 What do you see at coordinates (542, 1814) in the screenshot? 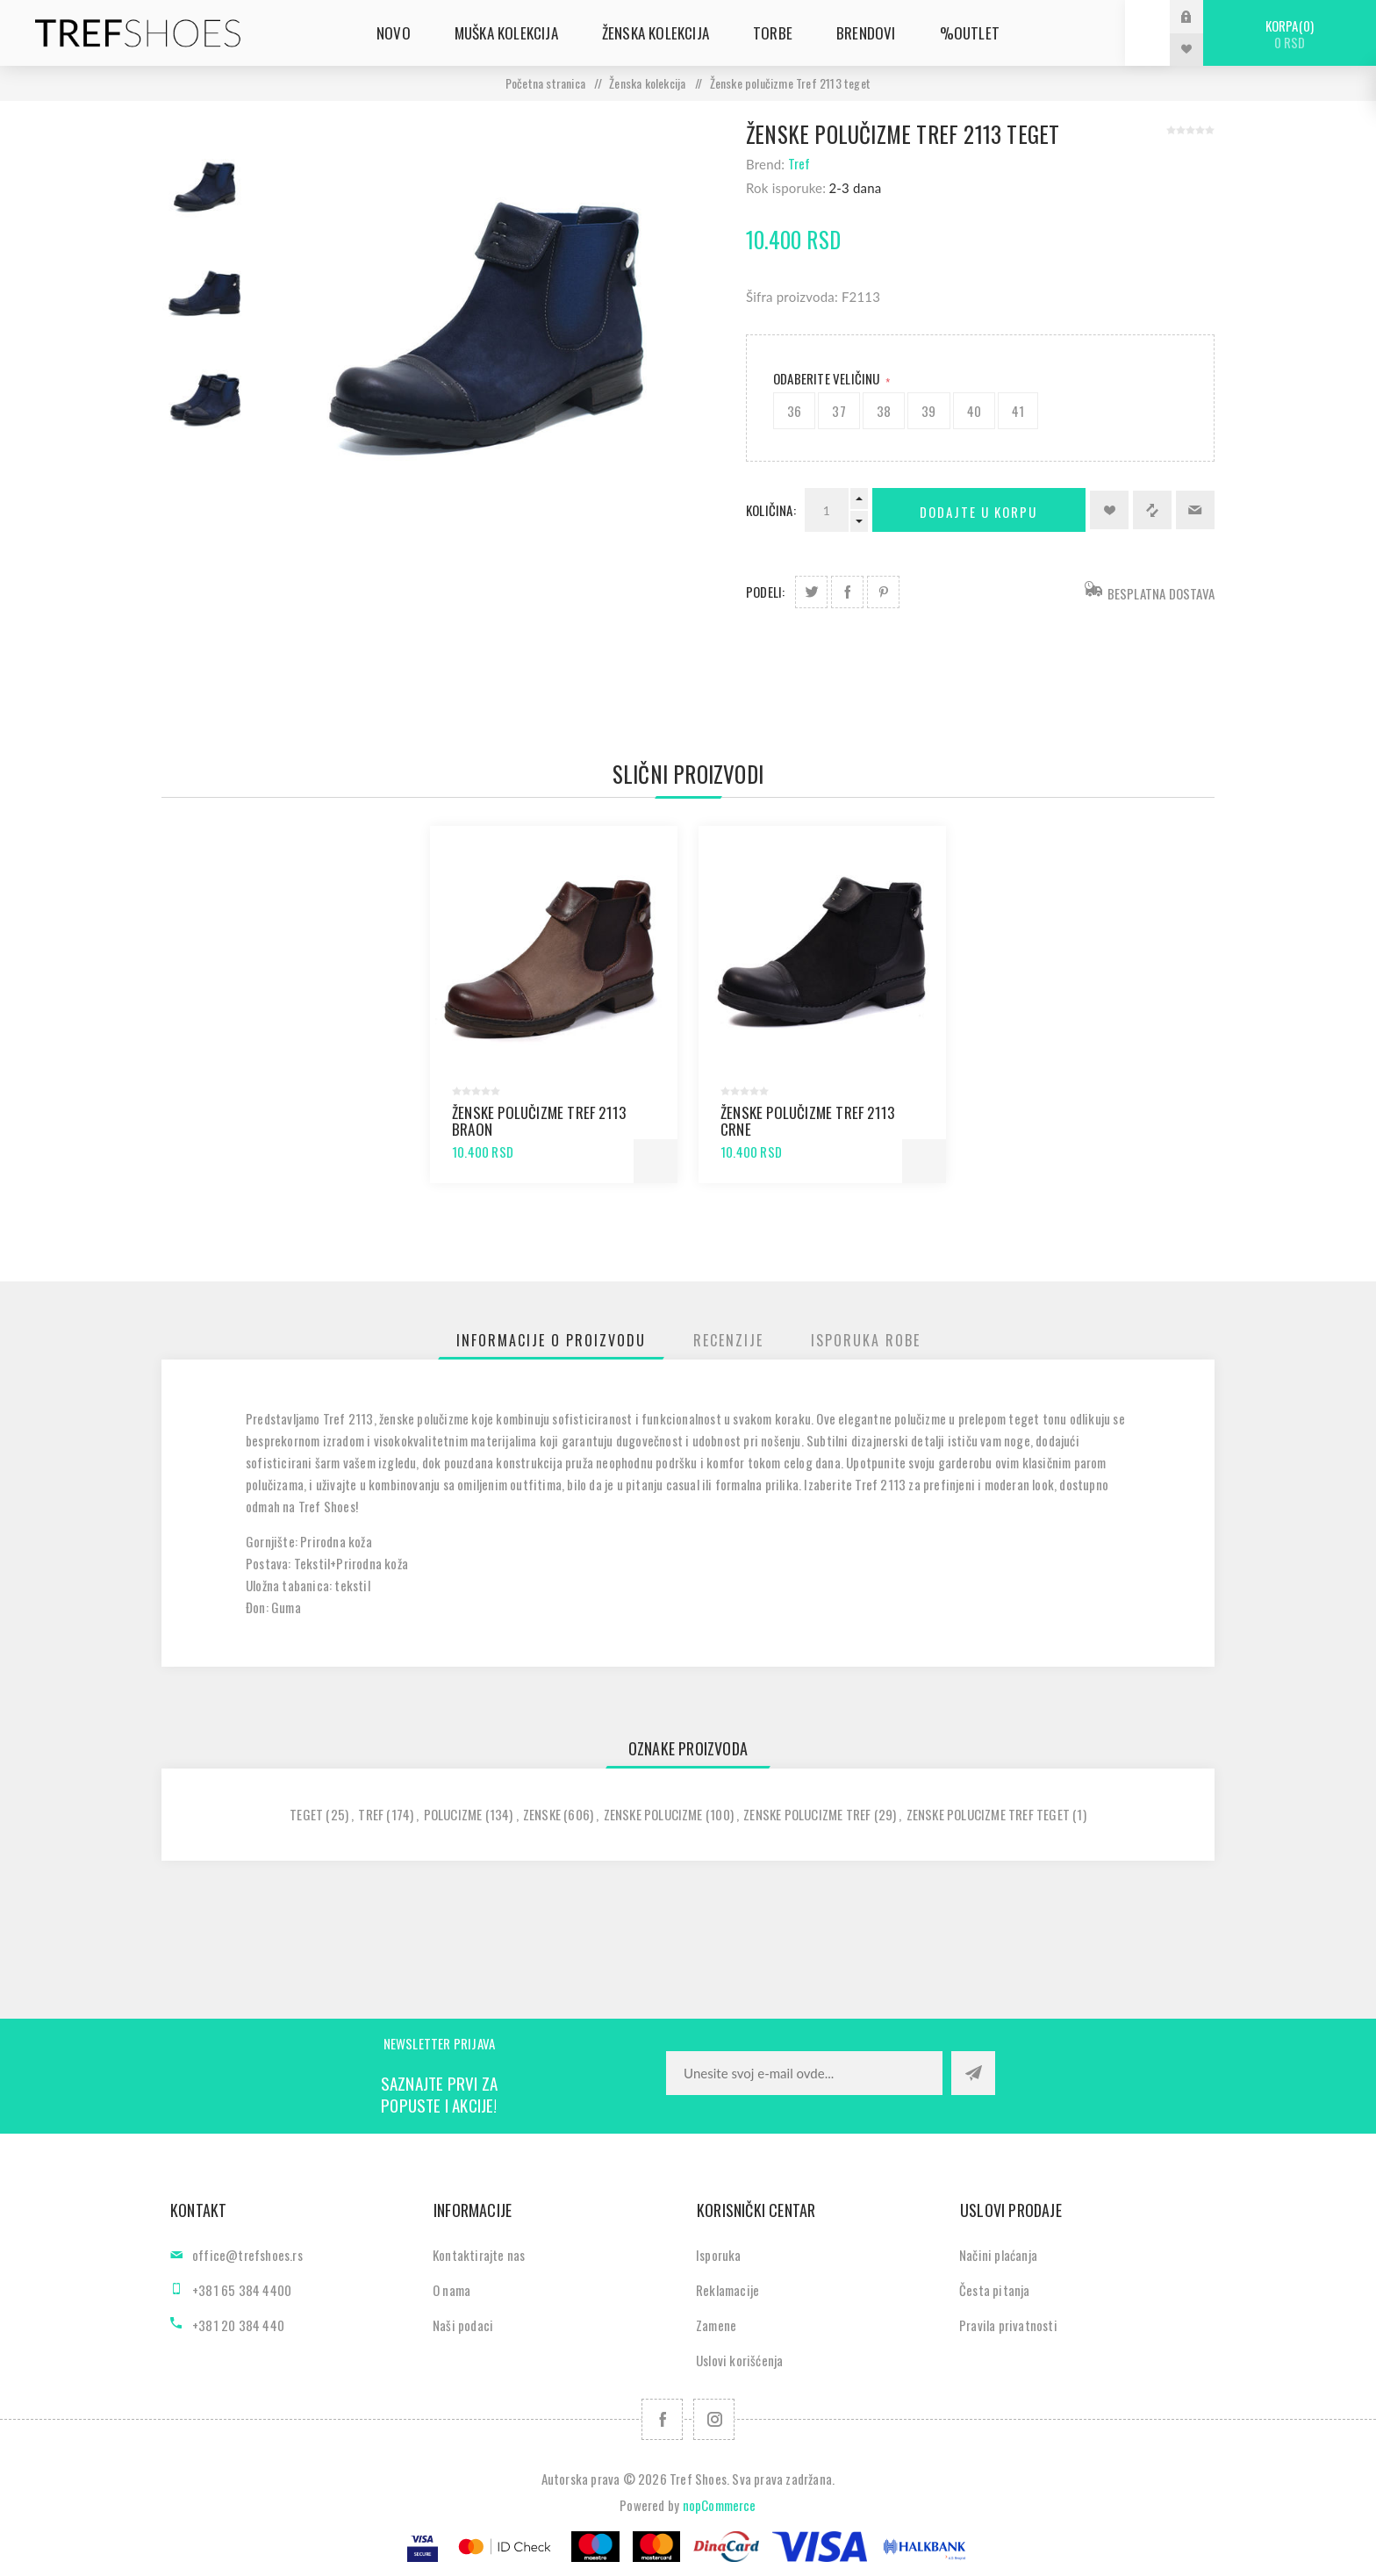
I see `zenske` at bounding box center [542, 1814].